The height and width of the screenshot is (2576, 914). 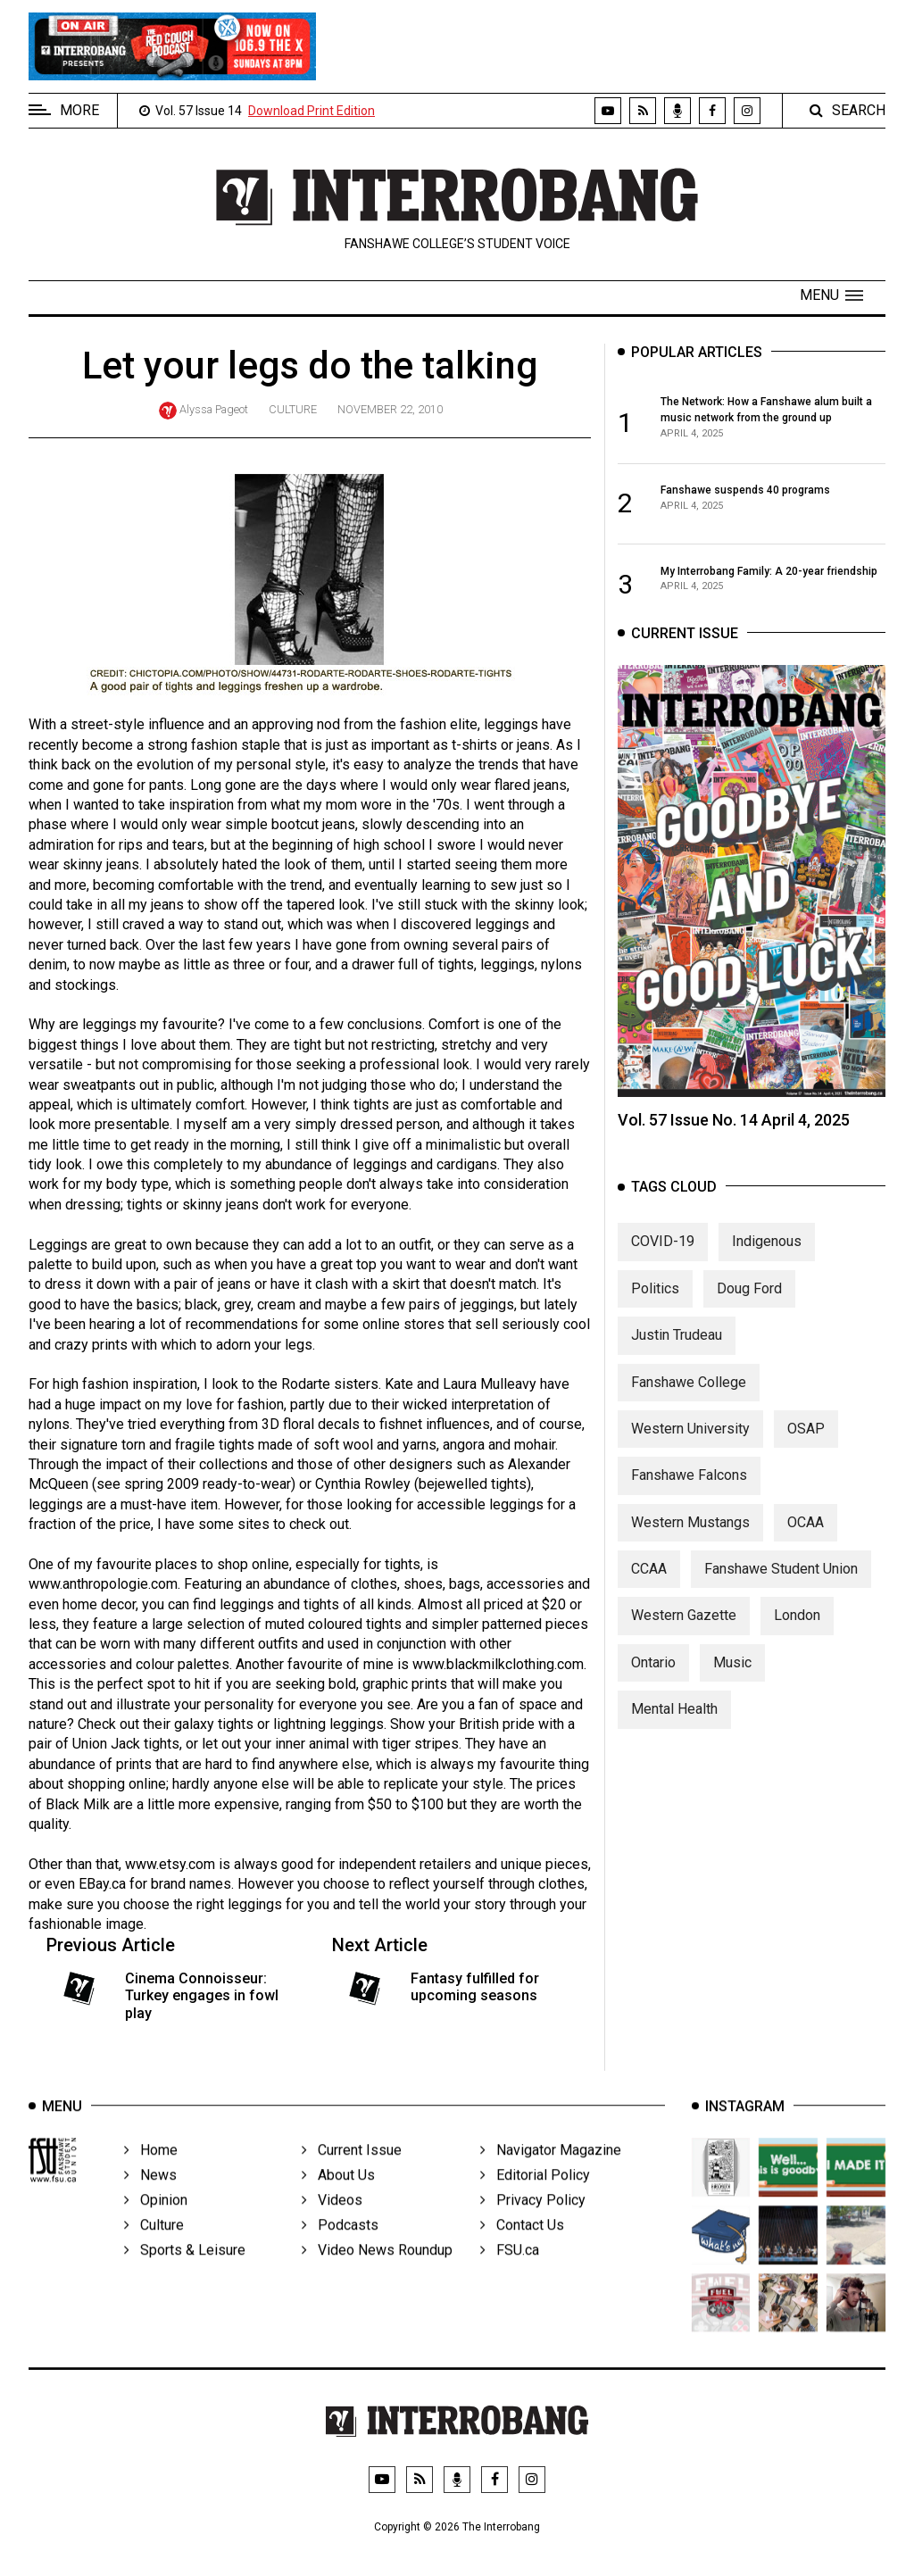 I want to click on Western Gazette, so click(x=683, y=1628).